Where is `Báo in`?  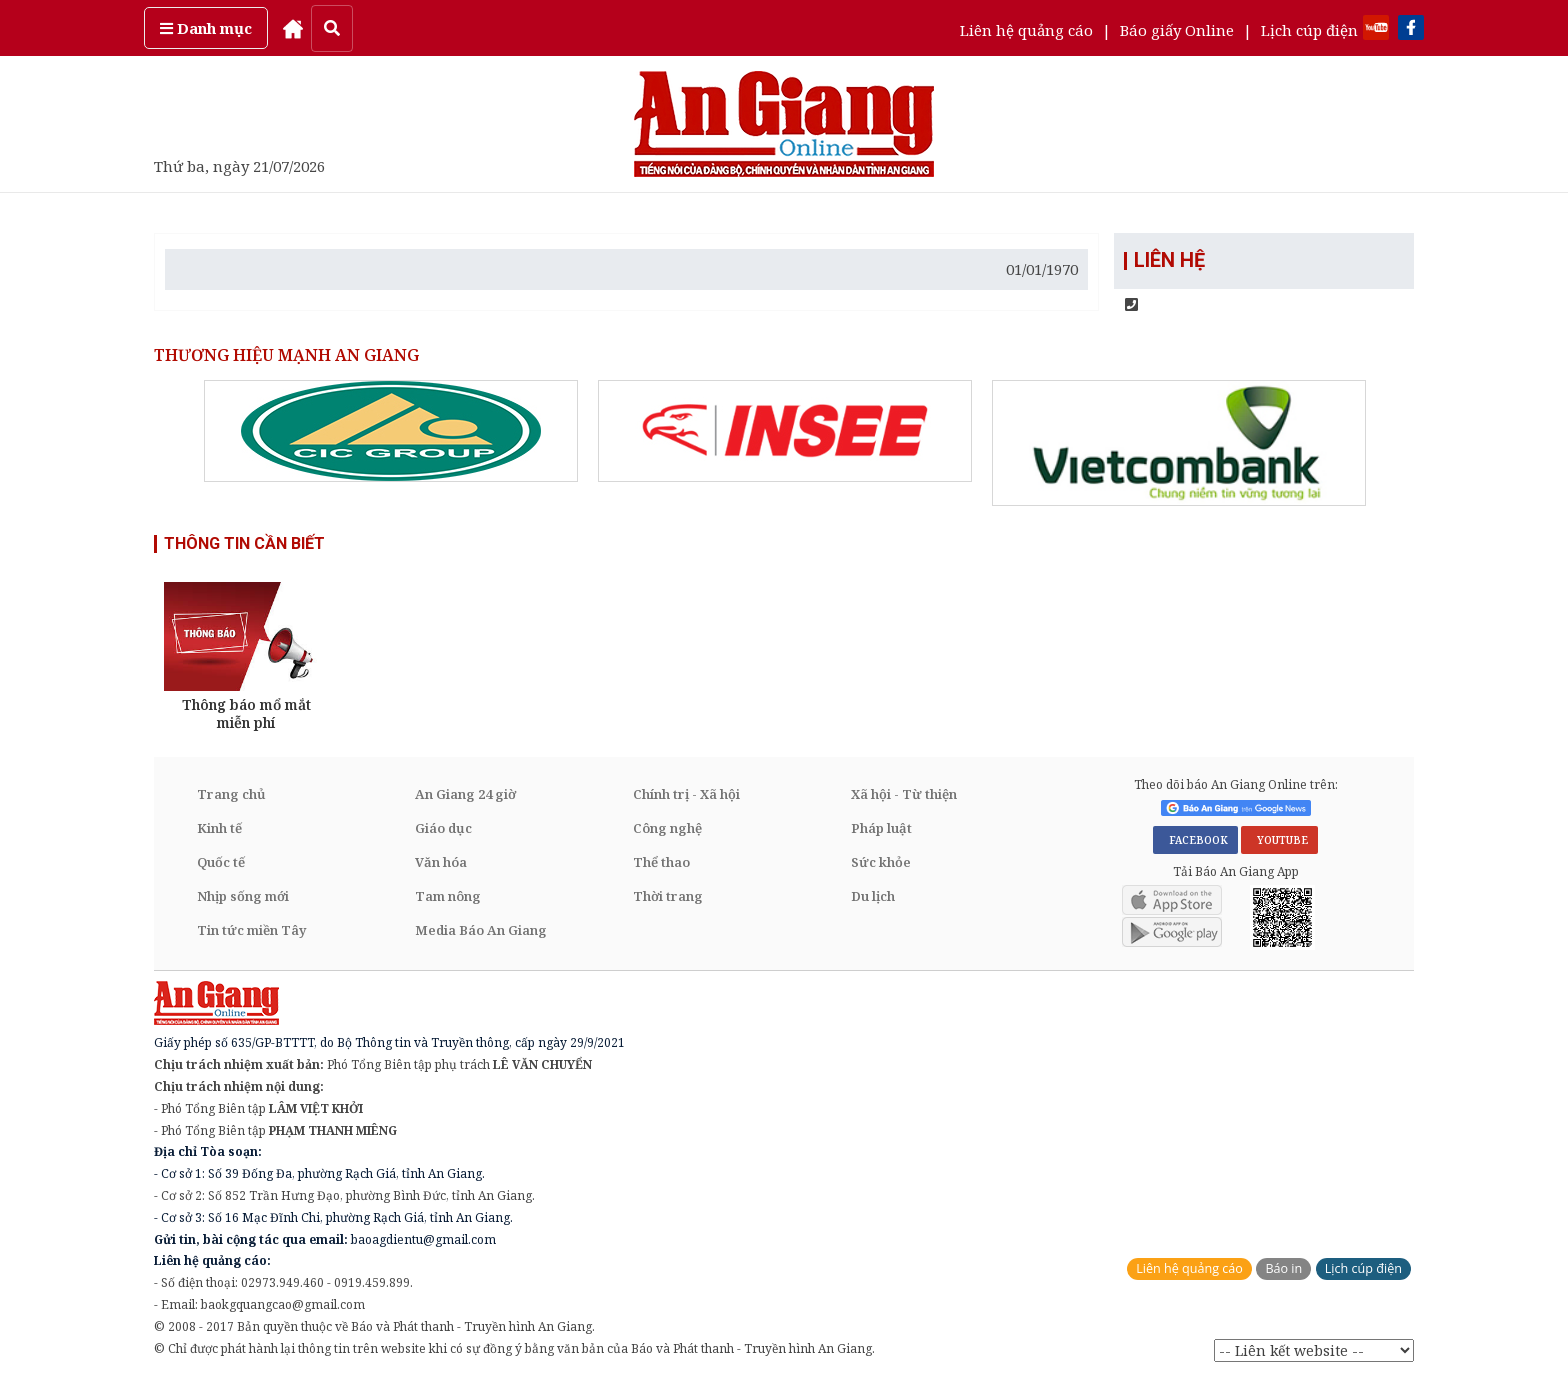
Báo in is located at coordinates (1283, 1269).